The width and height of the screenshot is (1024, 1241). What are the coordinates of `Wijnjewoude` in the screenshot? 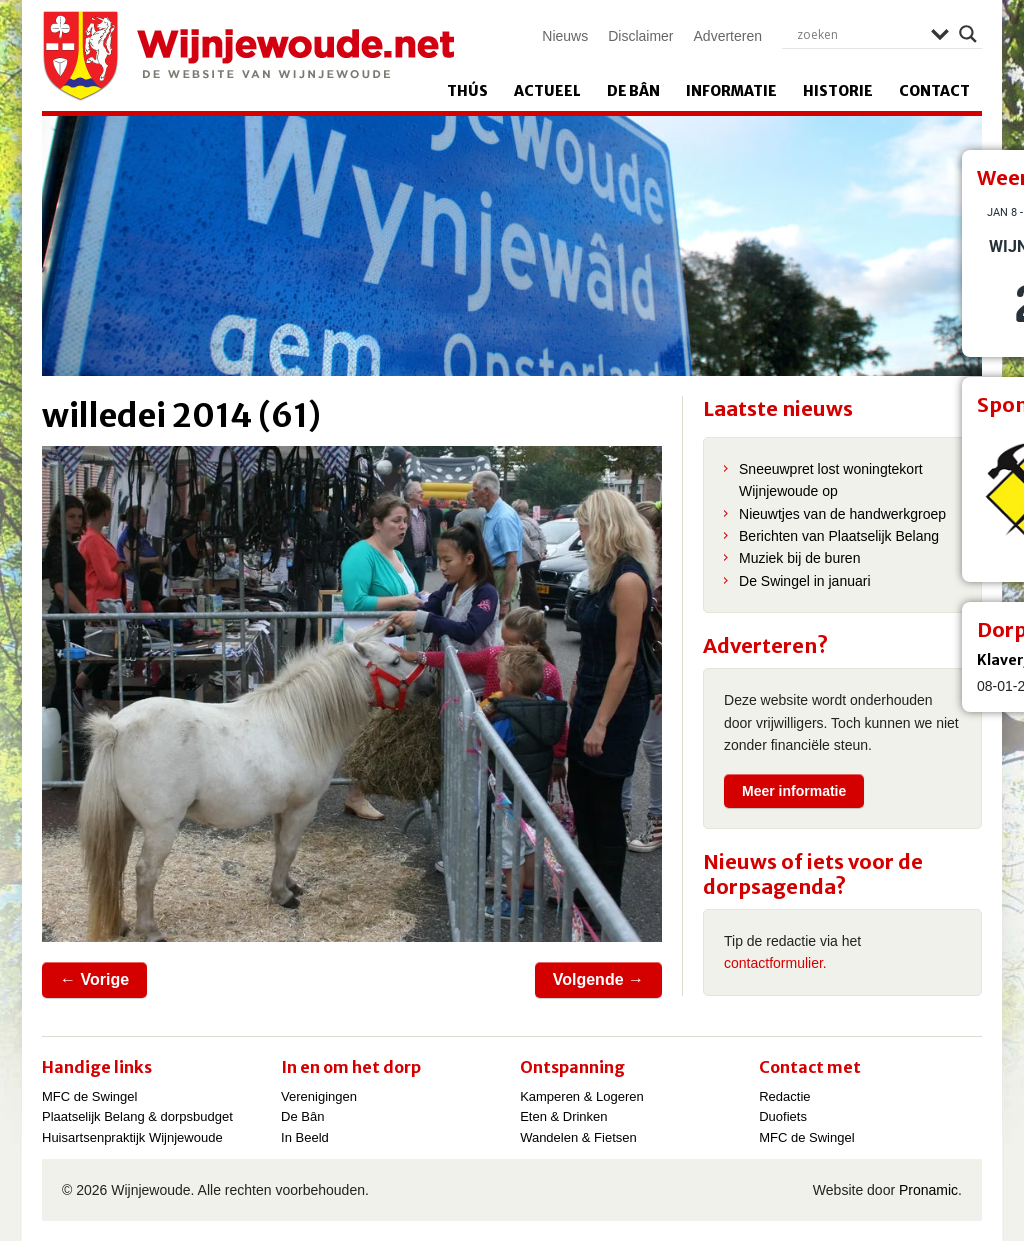 It's located at (248, 56).